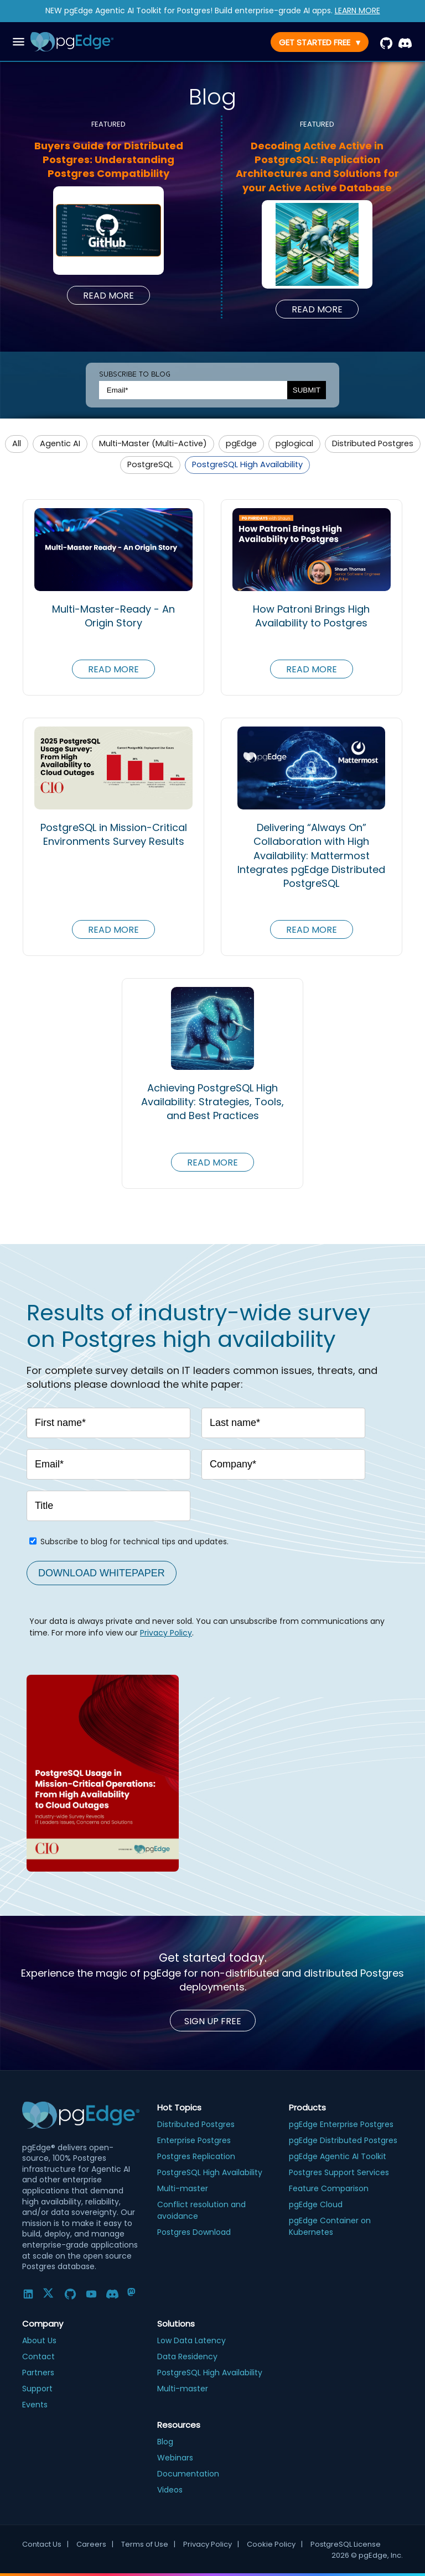 The width and height of the screenshot is (425, 2576). I want to click on [GitHub], so click(70, 2294).